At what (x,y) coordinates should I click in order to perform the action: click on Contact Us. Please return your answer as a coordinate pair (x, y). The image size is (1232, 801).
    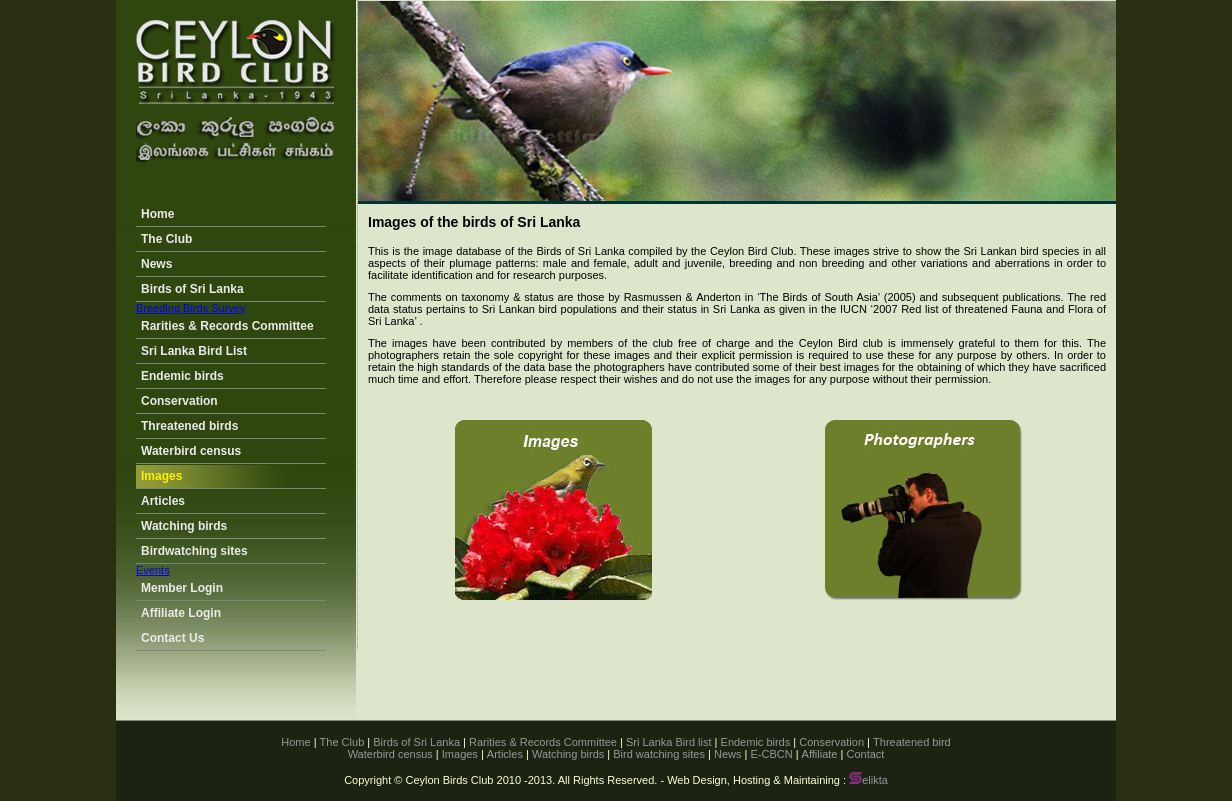
    Looking at the image, I should click on (172, 638).